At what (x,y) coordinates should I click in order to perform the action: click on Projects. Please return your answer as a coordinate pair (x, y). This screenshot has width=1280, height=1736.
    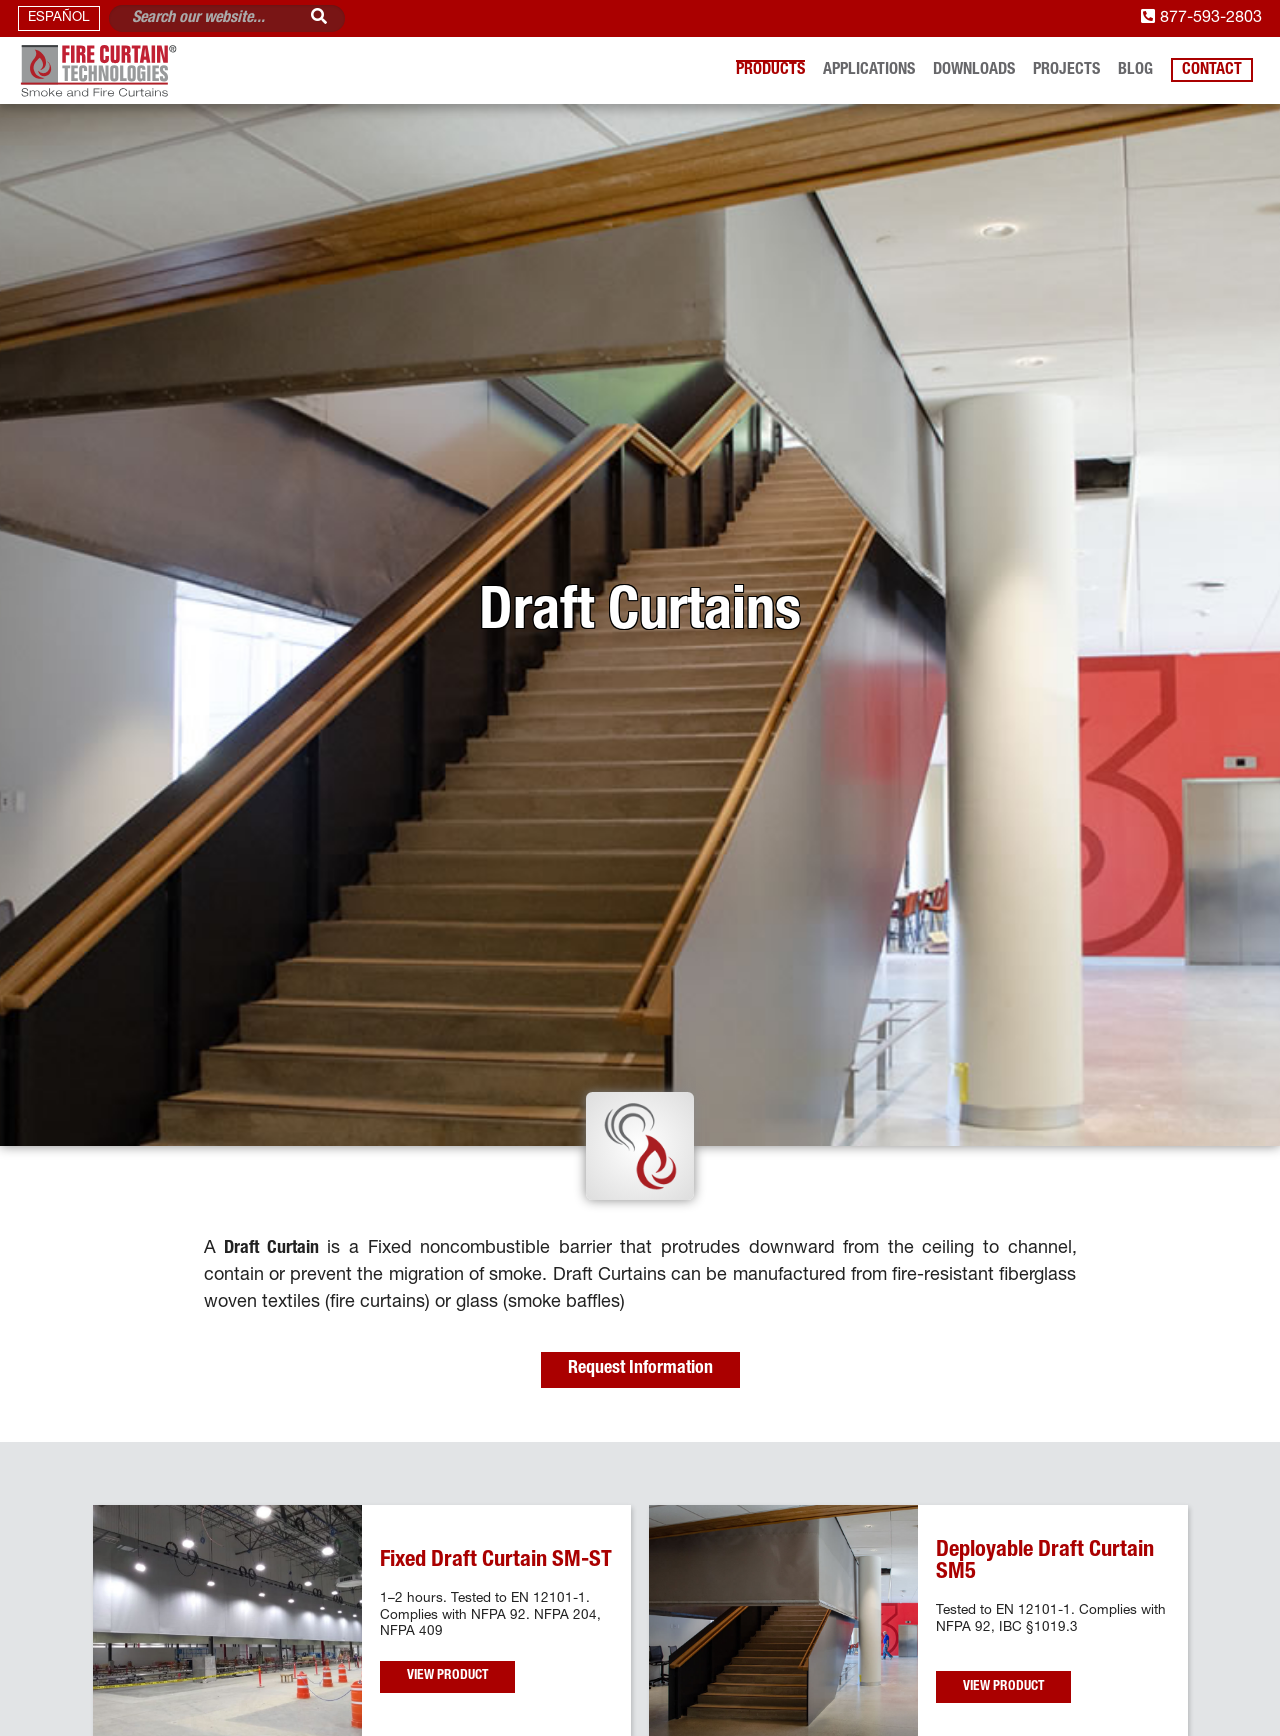
    Looking at the image, I should click on (1066, 70).